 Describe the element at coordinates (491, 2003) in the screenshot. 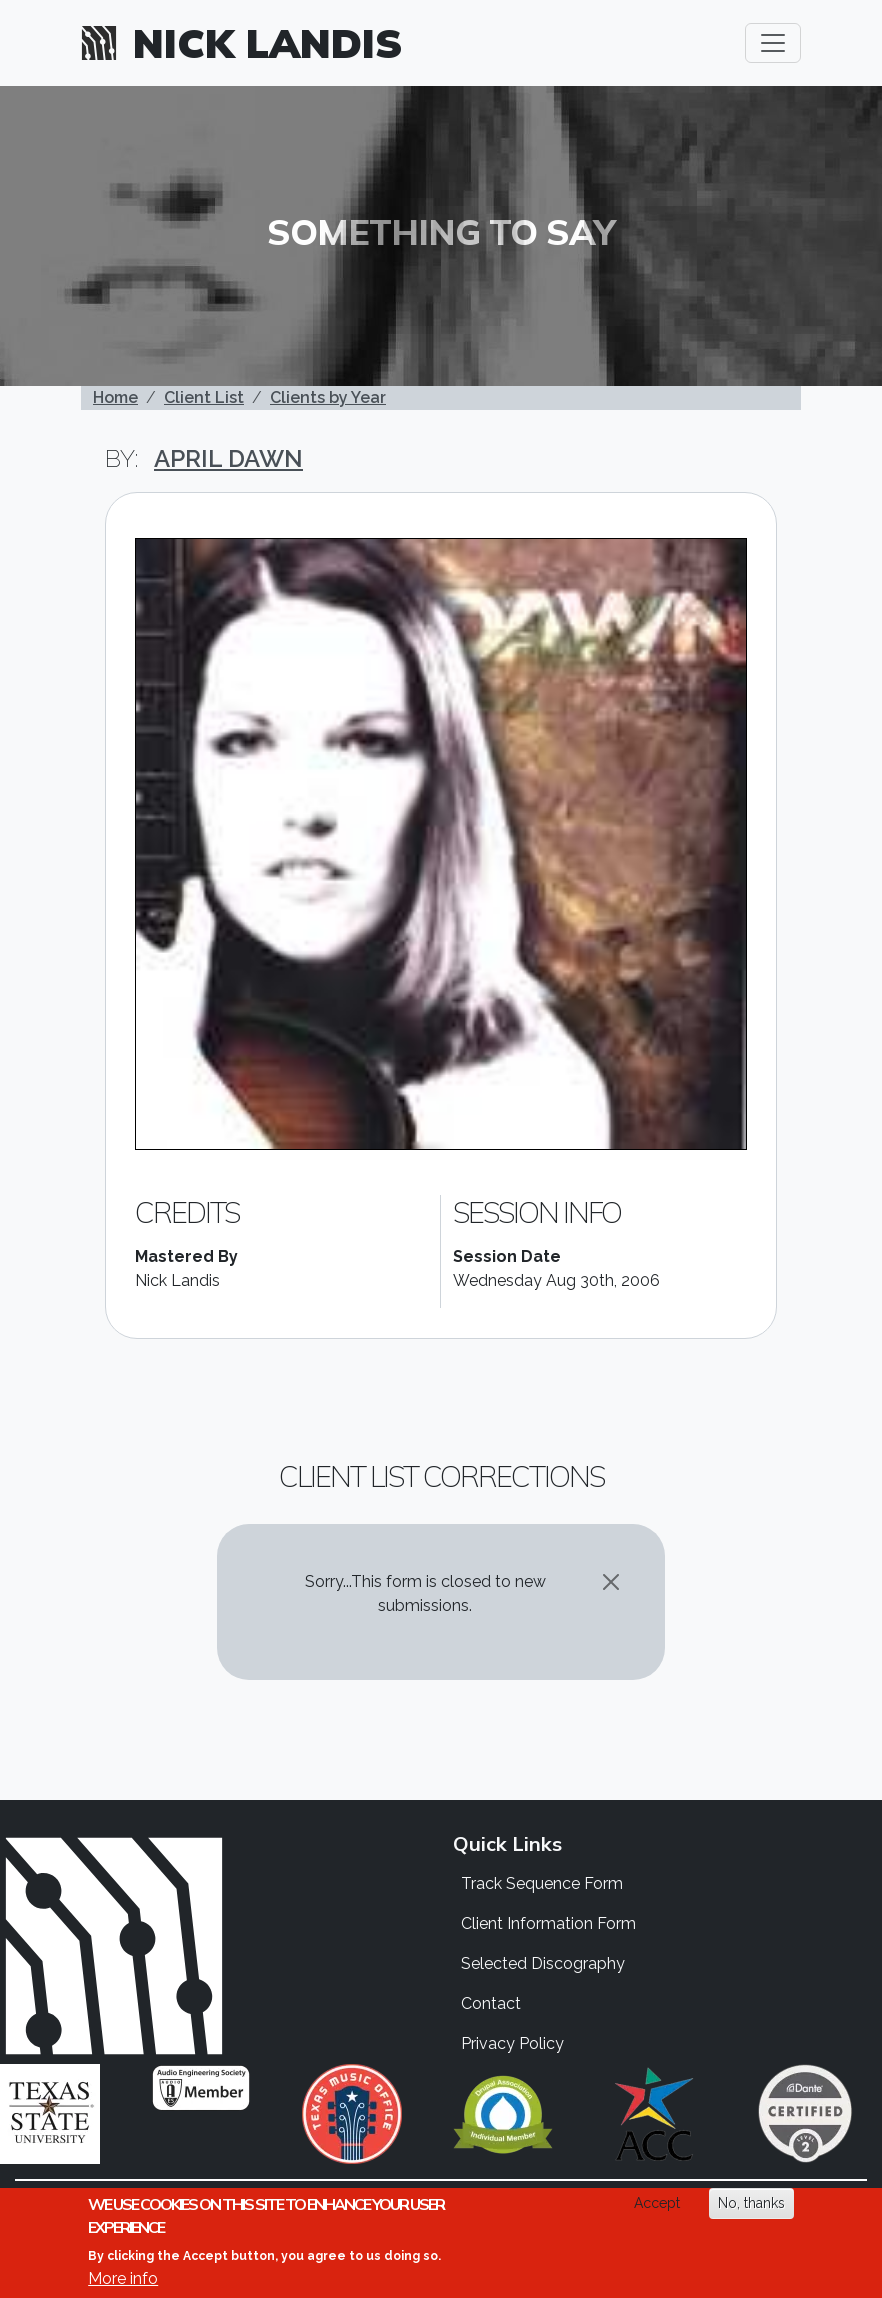

I see `Contact` at that location.